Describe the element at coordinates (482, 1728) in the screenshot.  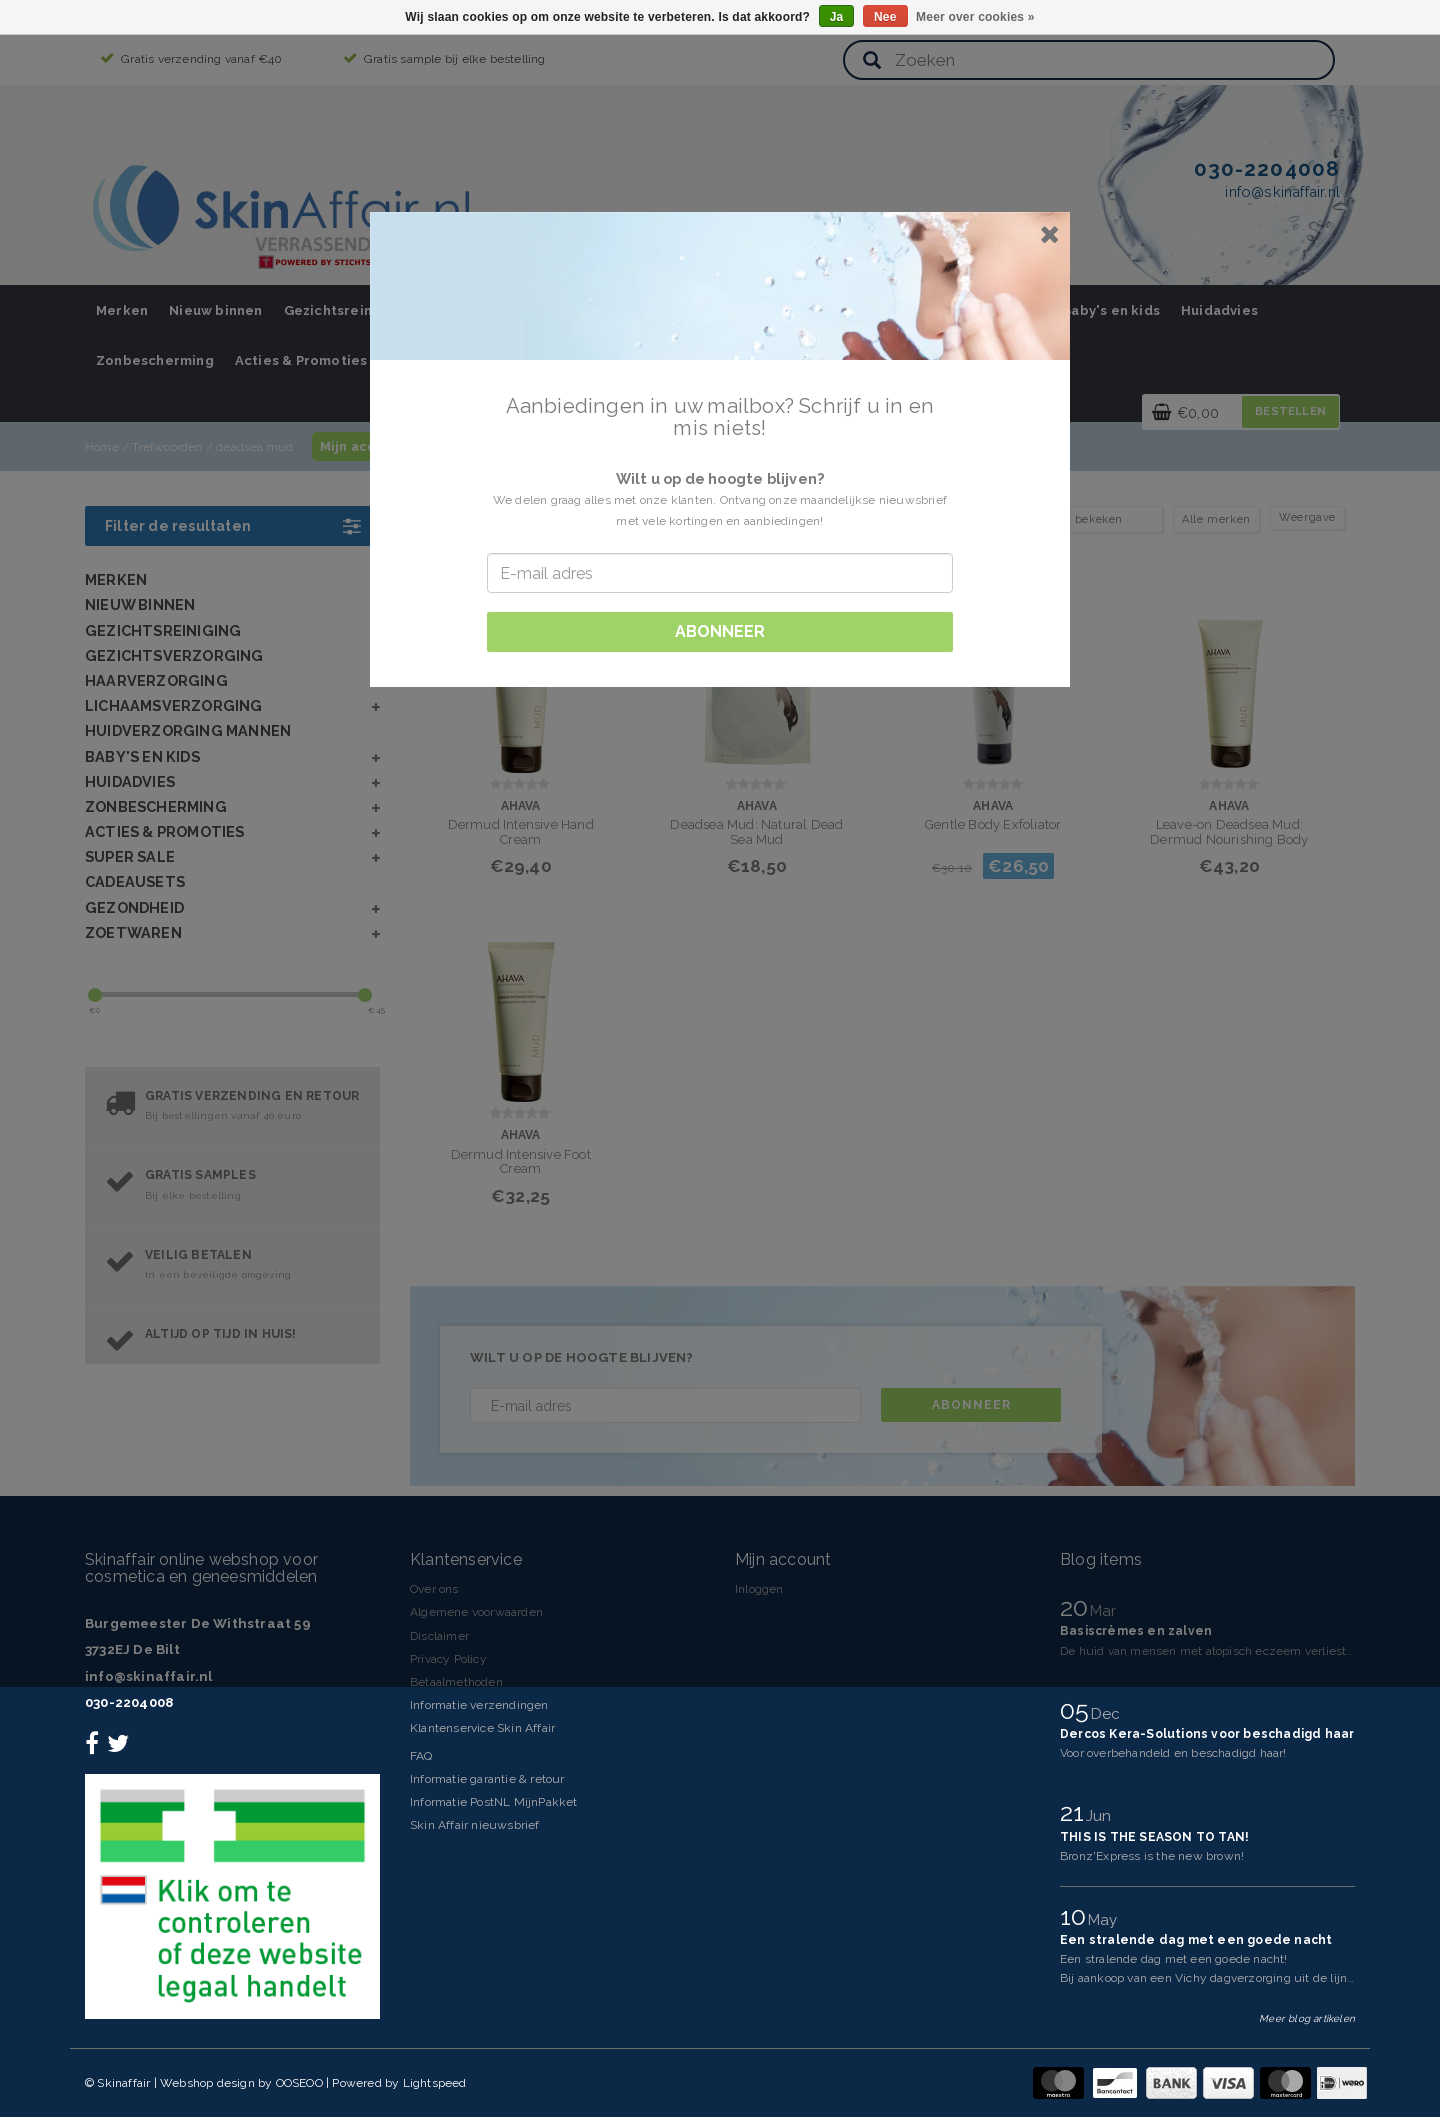
I see `Klantenservice Skin Affair` at that location.